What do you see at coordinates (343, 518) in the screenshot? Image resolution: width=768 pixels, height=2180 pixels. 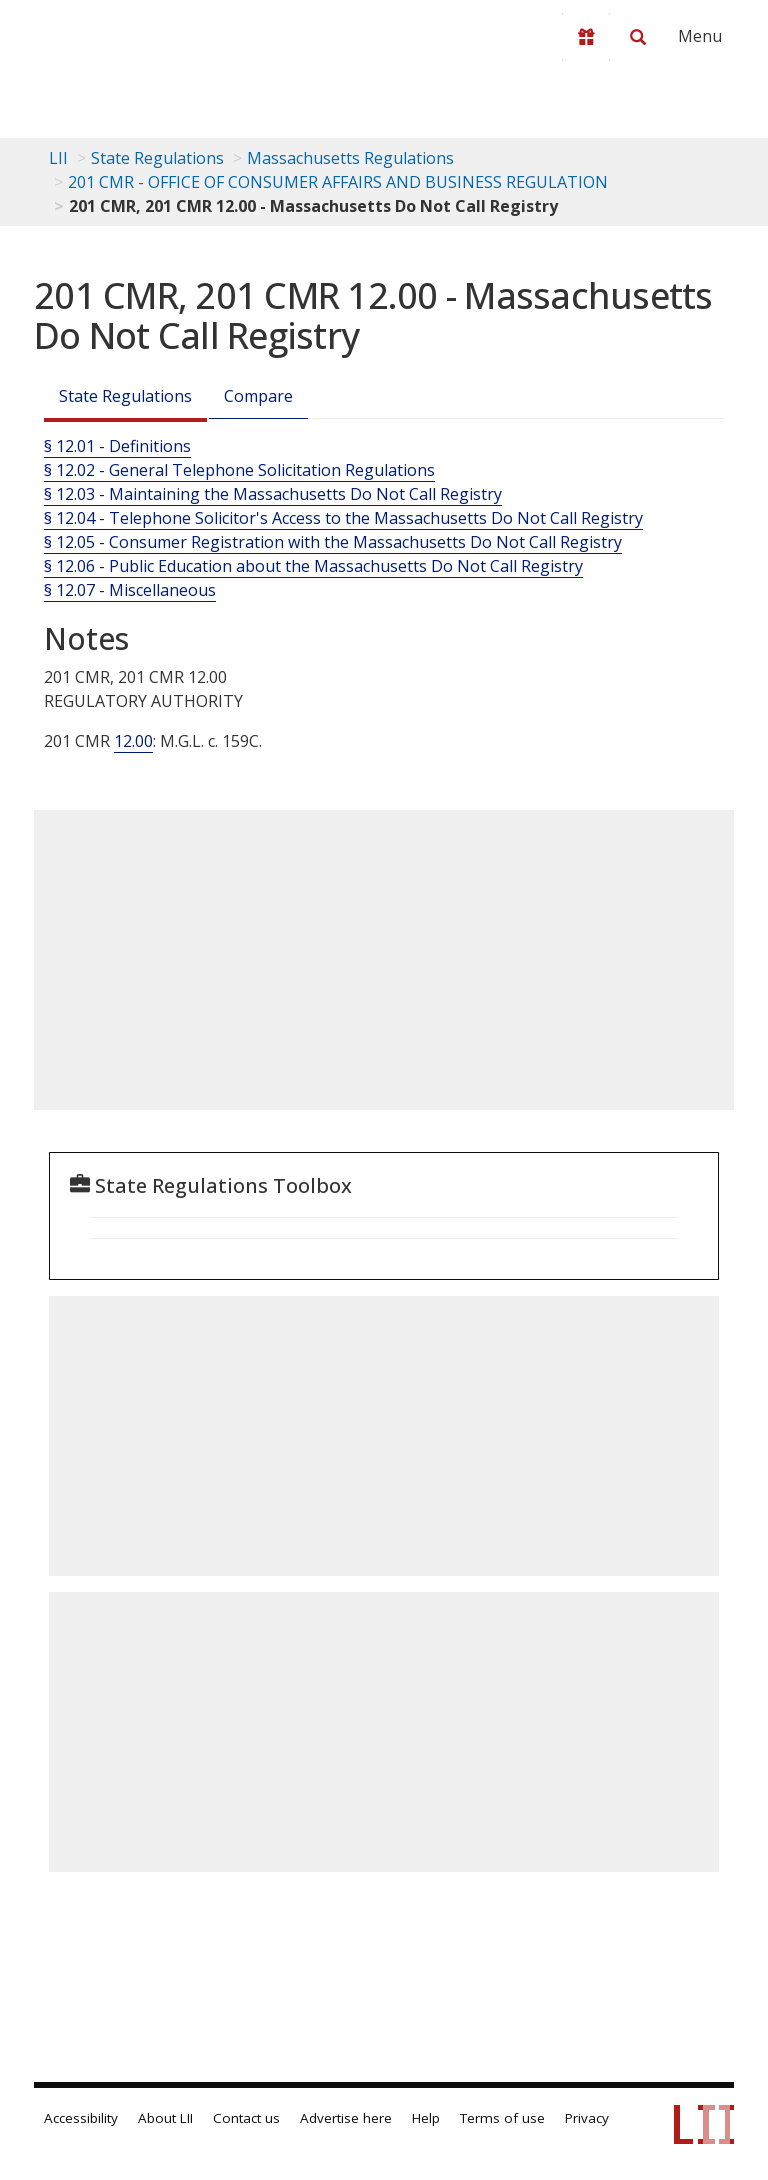 I see `§ 12.04 - Telephone Solicitor's Access to the Massachusetts Do Not Call Registry` at bounding box center [343, 518].